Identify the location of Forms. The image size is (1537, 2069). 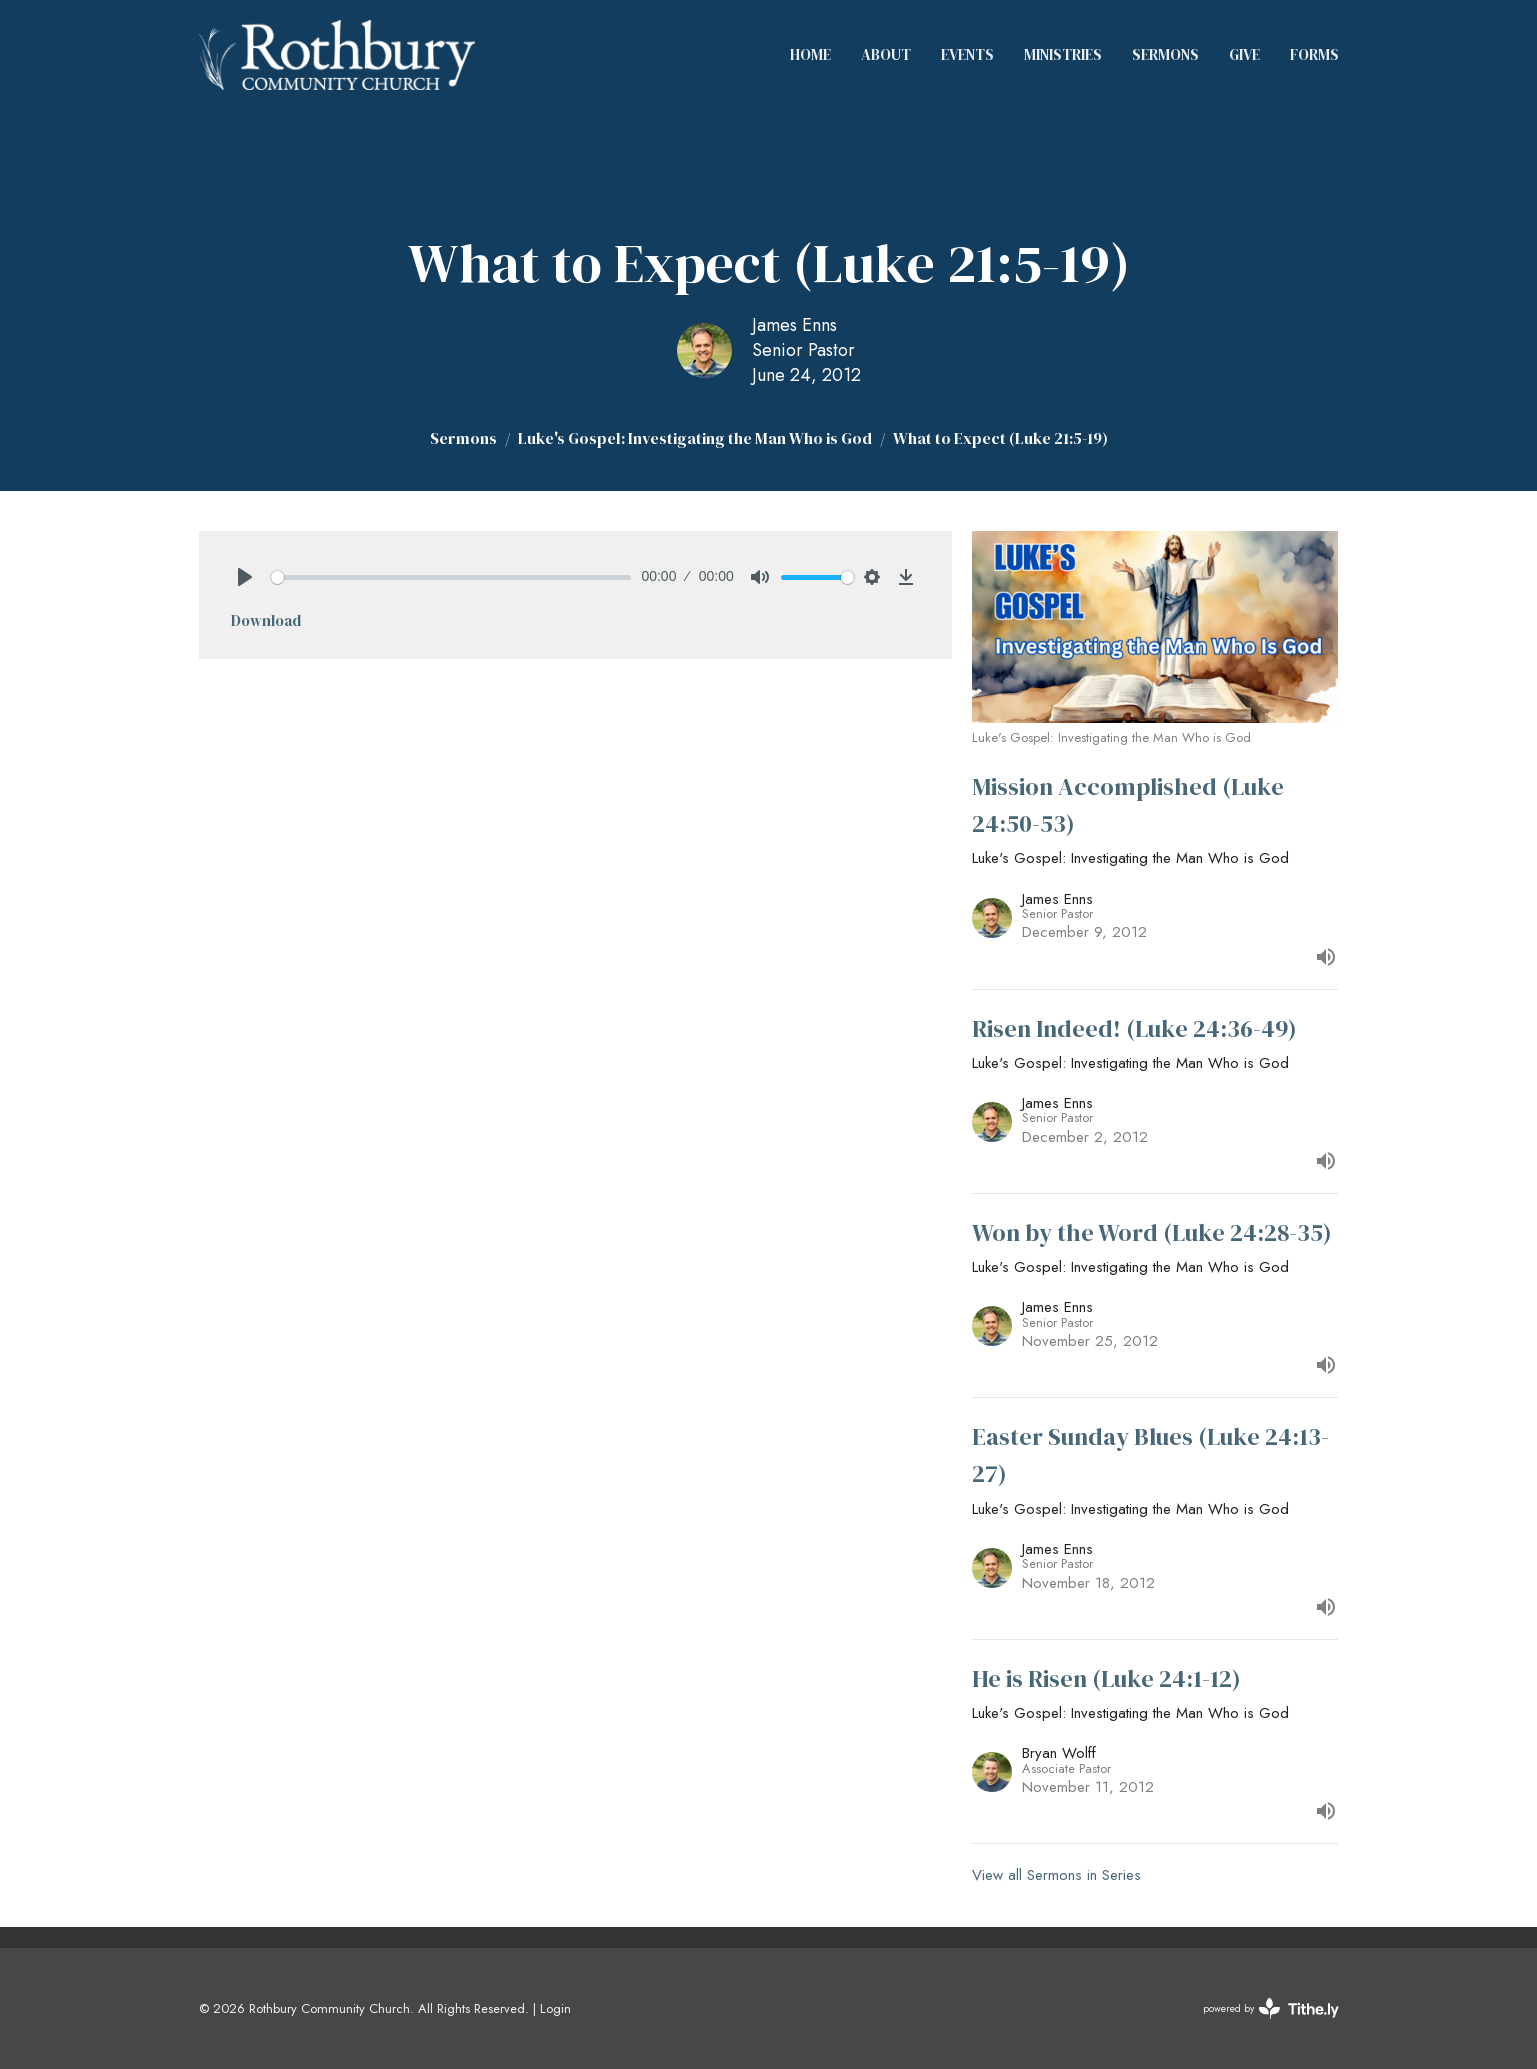
(1314, 54).